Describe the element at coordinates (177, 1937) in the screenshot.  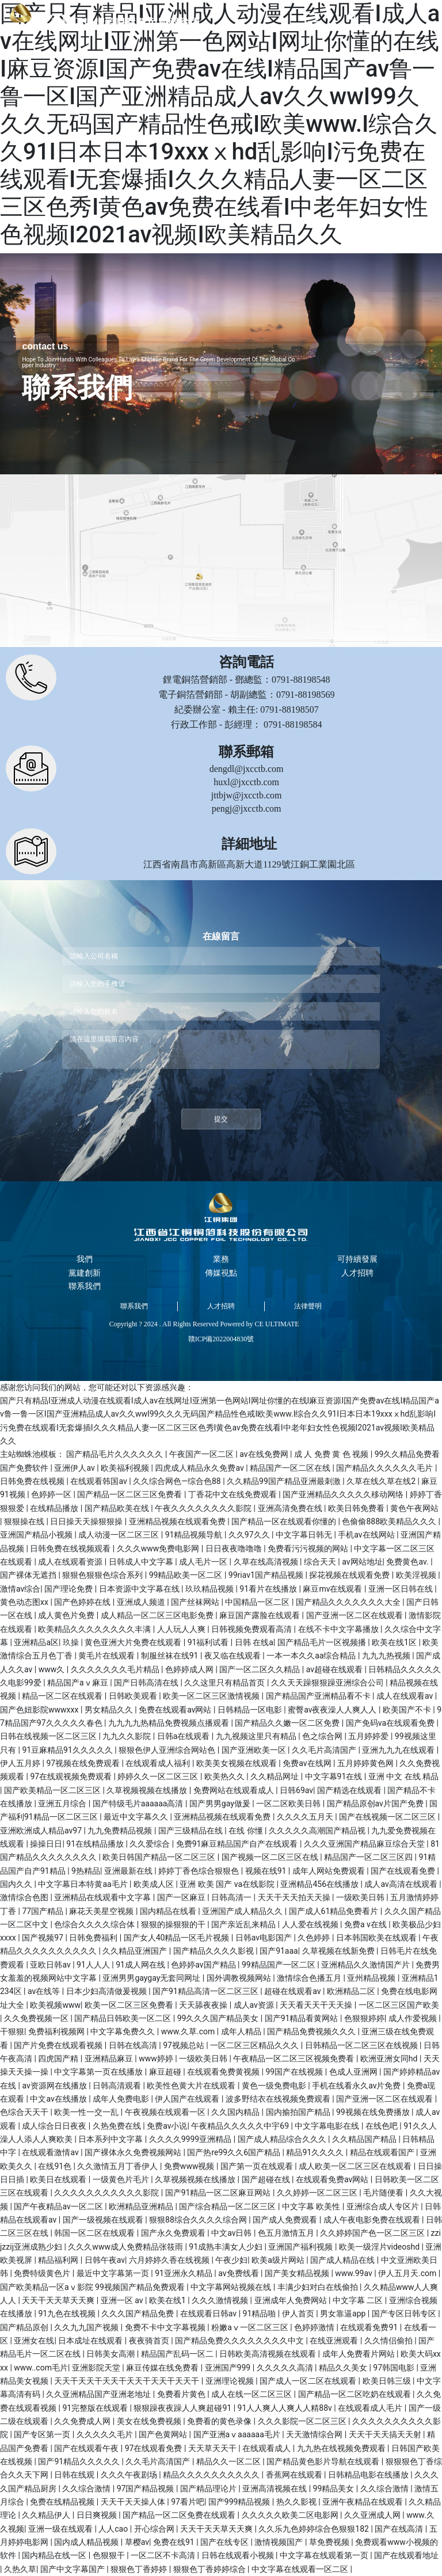
I see `国产女人40精品一区毛片视频` at that location.